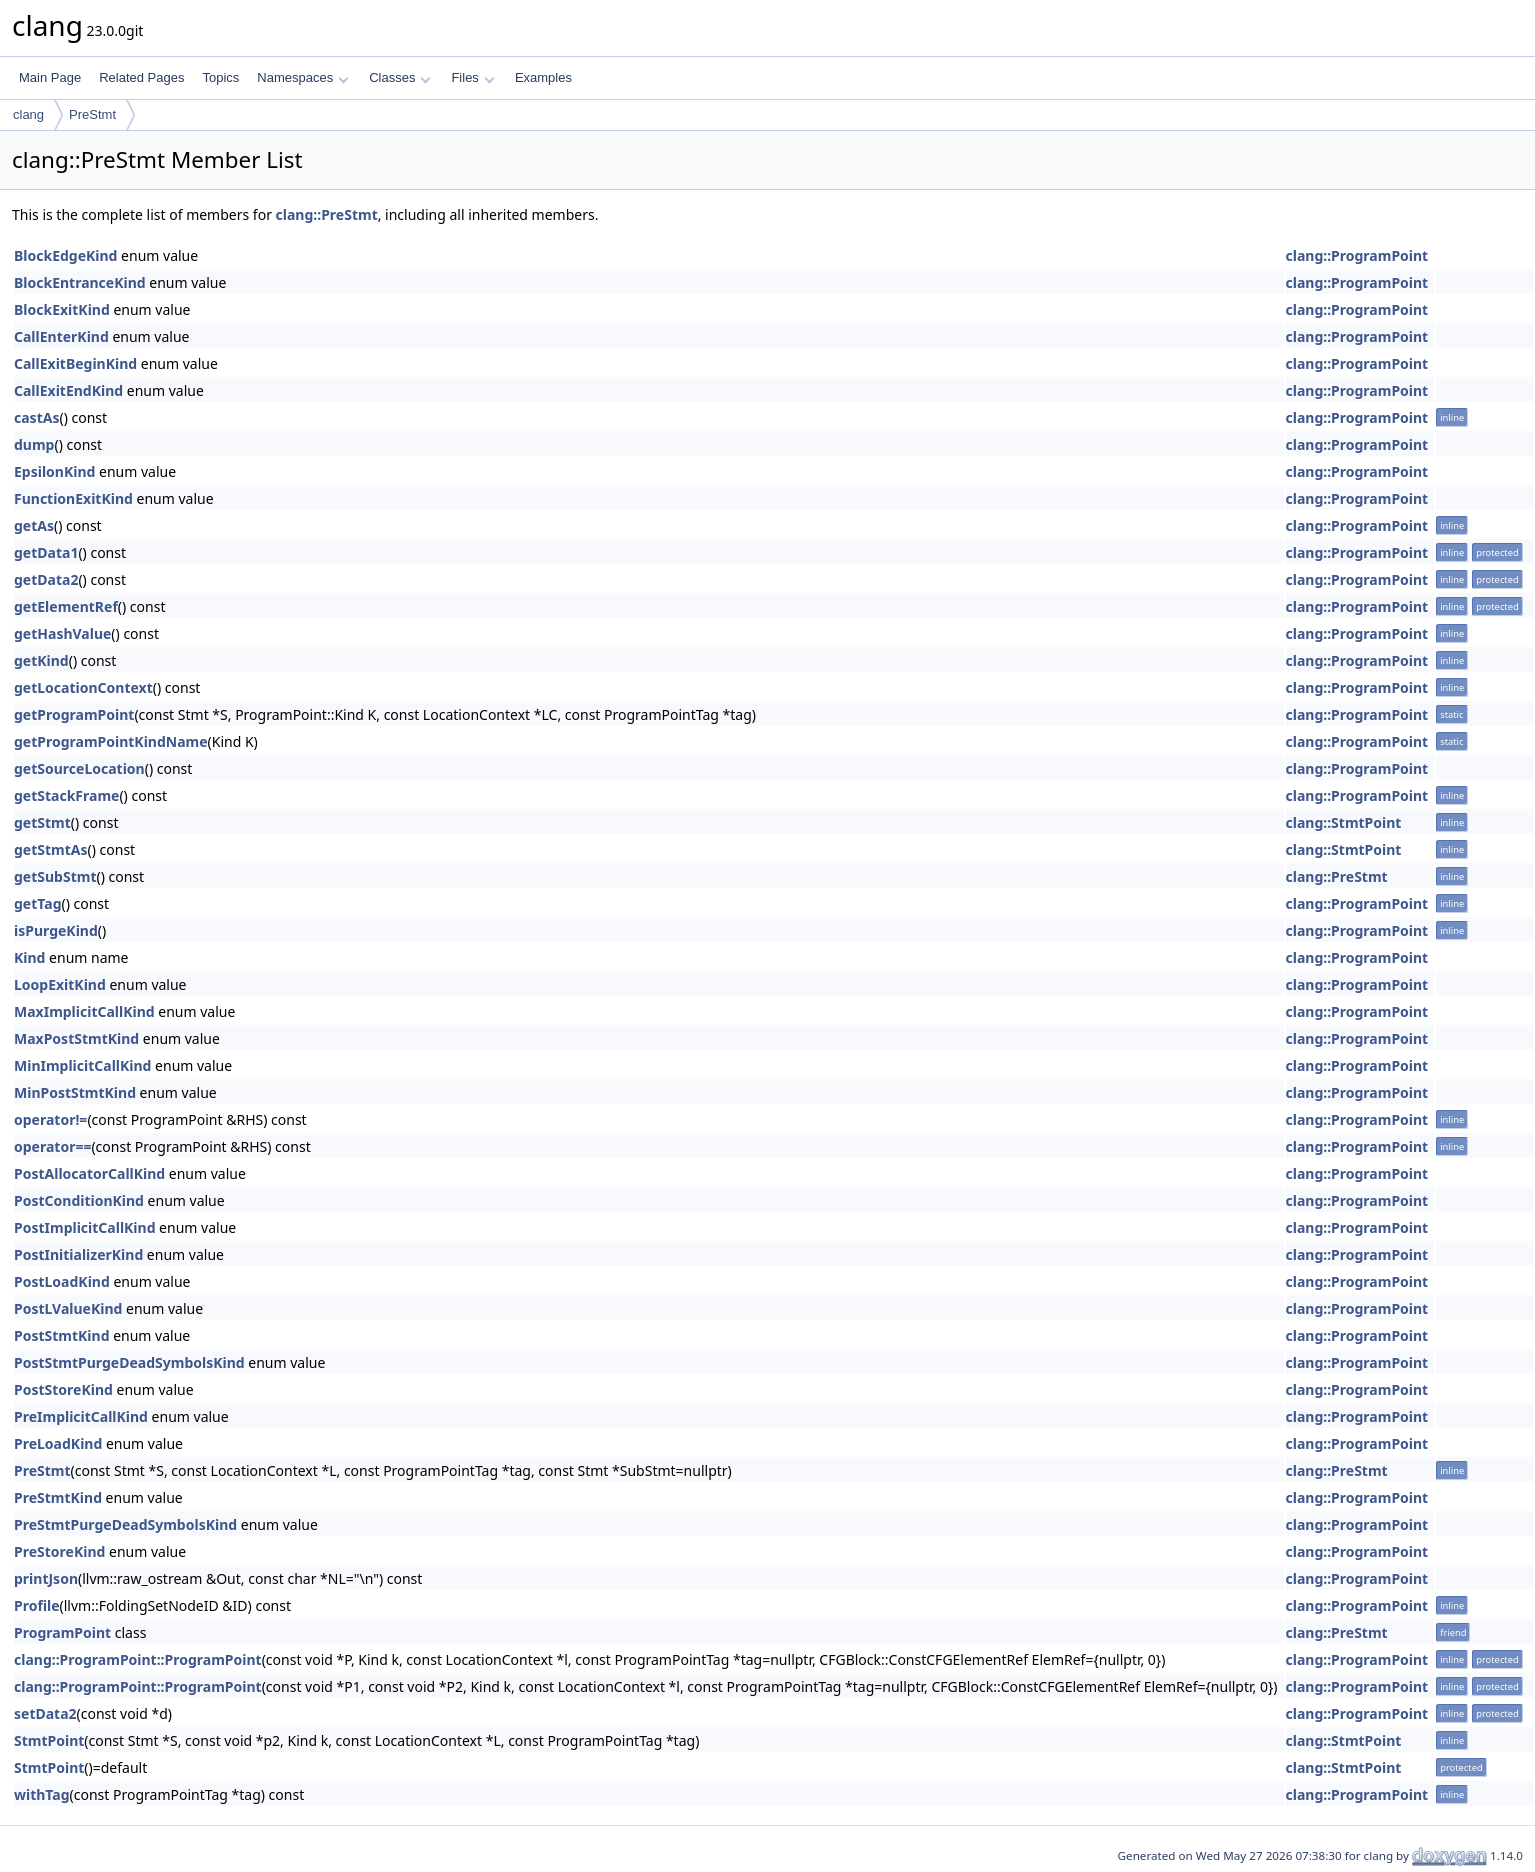 This screenshot has height=1872, width=1535. Describe the element at coordinates (63, 1389) in the screenshot. I see `PostStoreKind` at that location.